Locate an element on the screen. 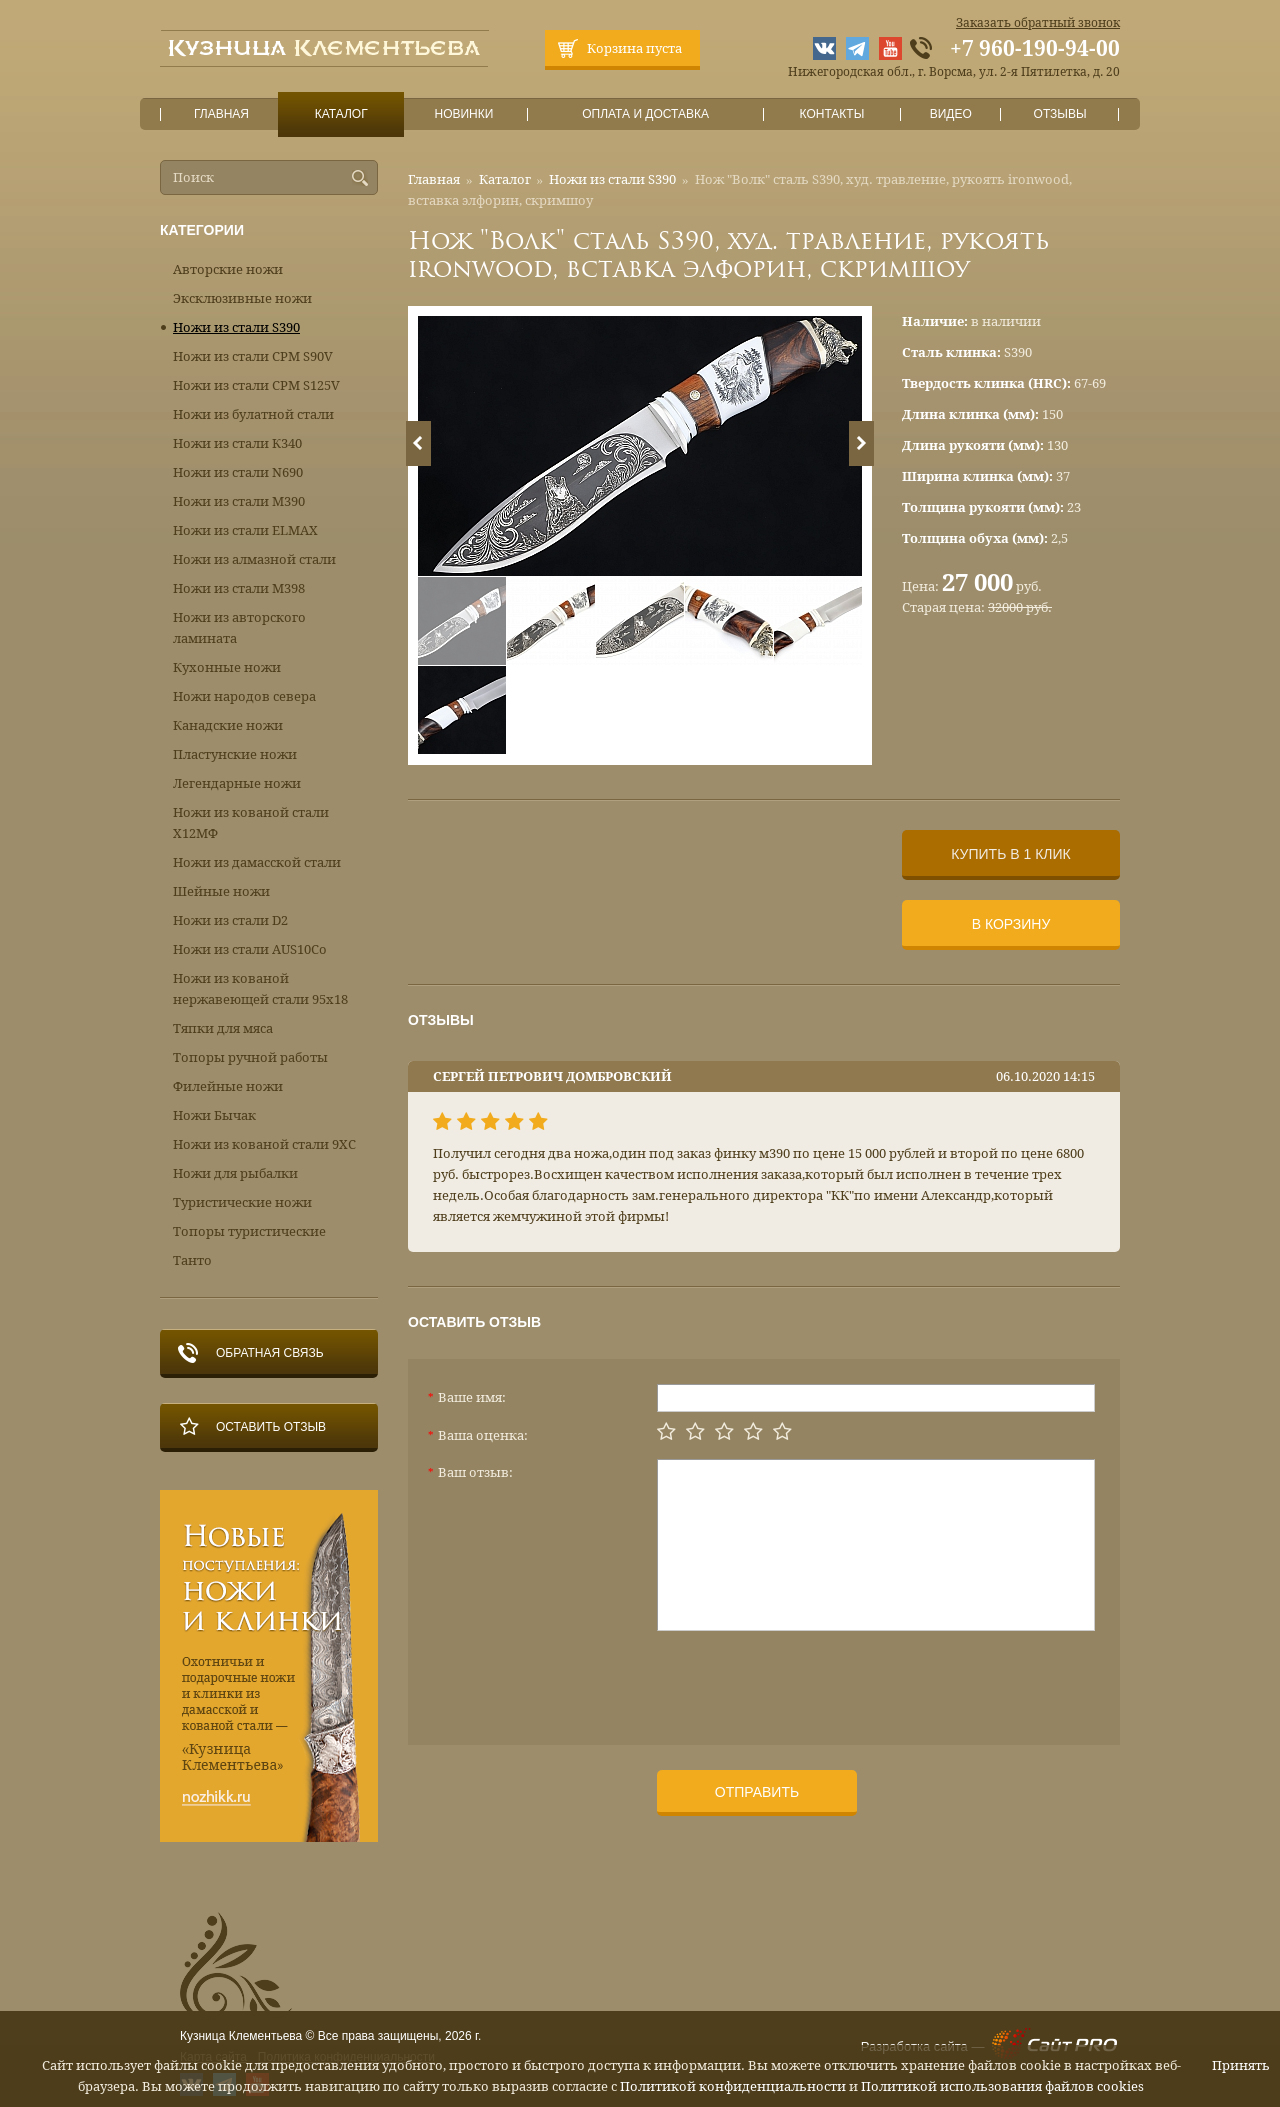 The image size is (1280, 2107). Ножи из стали N690 is located at coordinates (238, 472).